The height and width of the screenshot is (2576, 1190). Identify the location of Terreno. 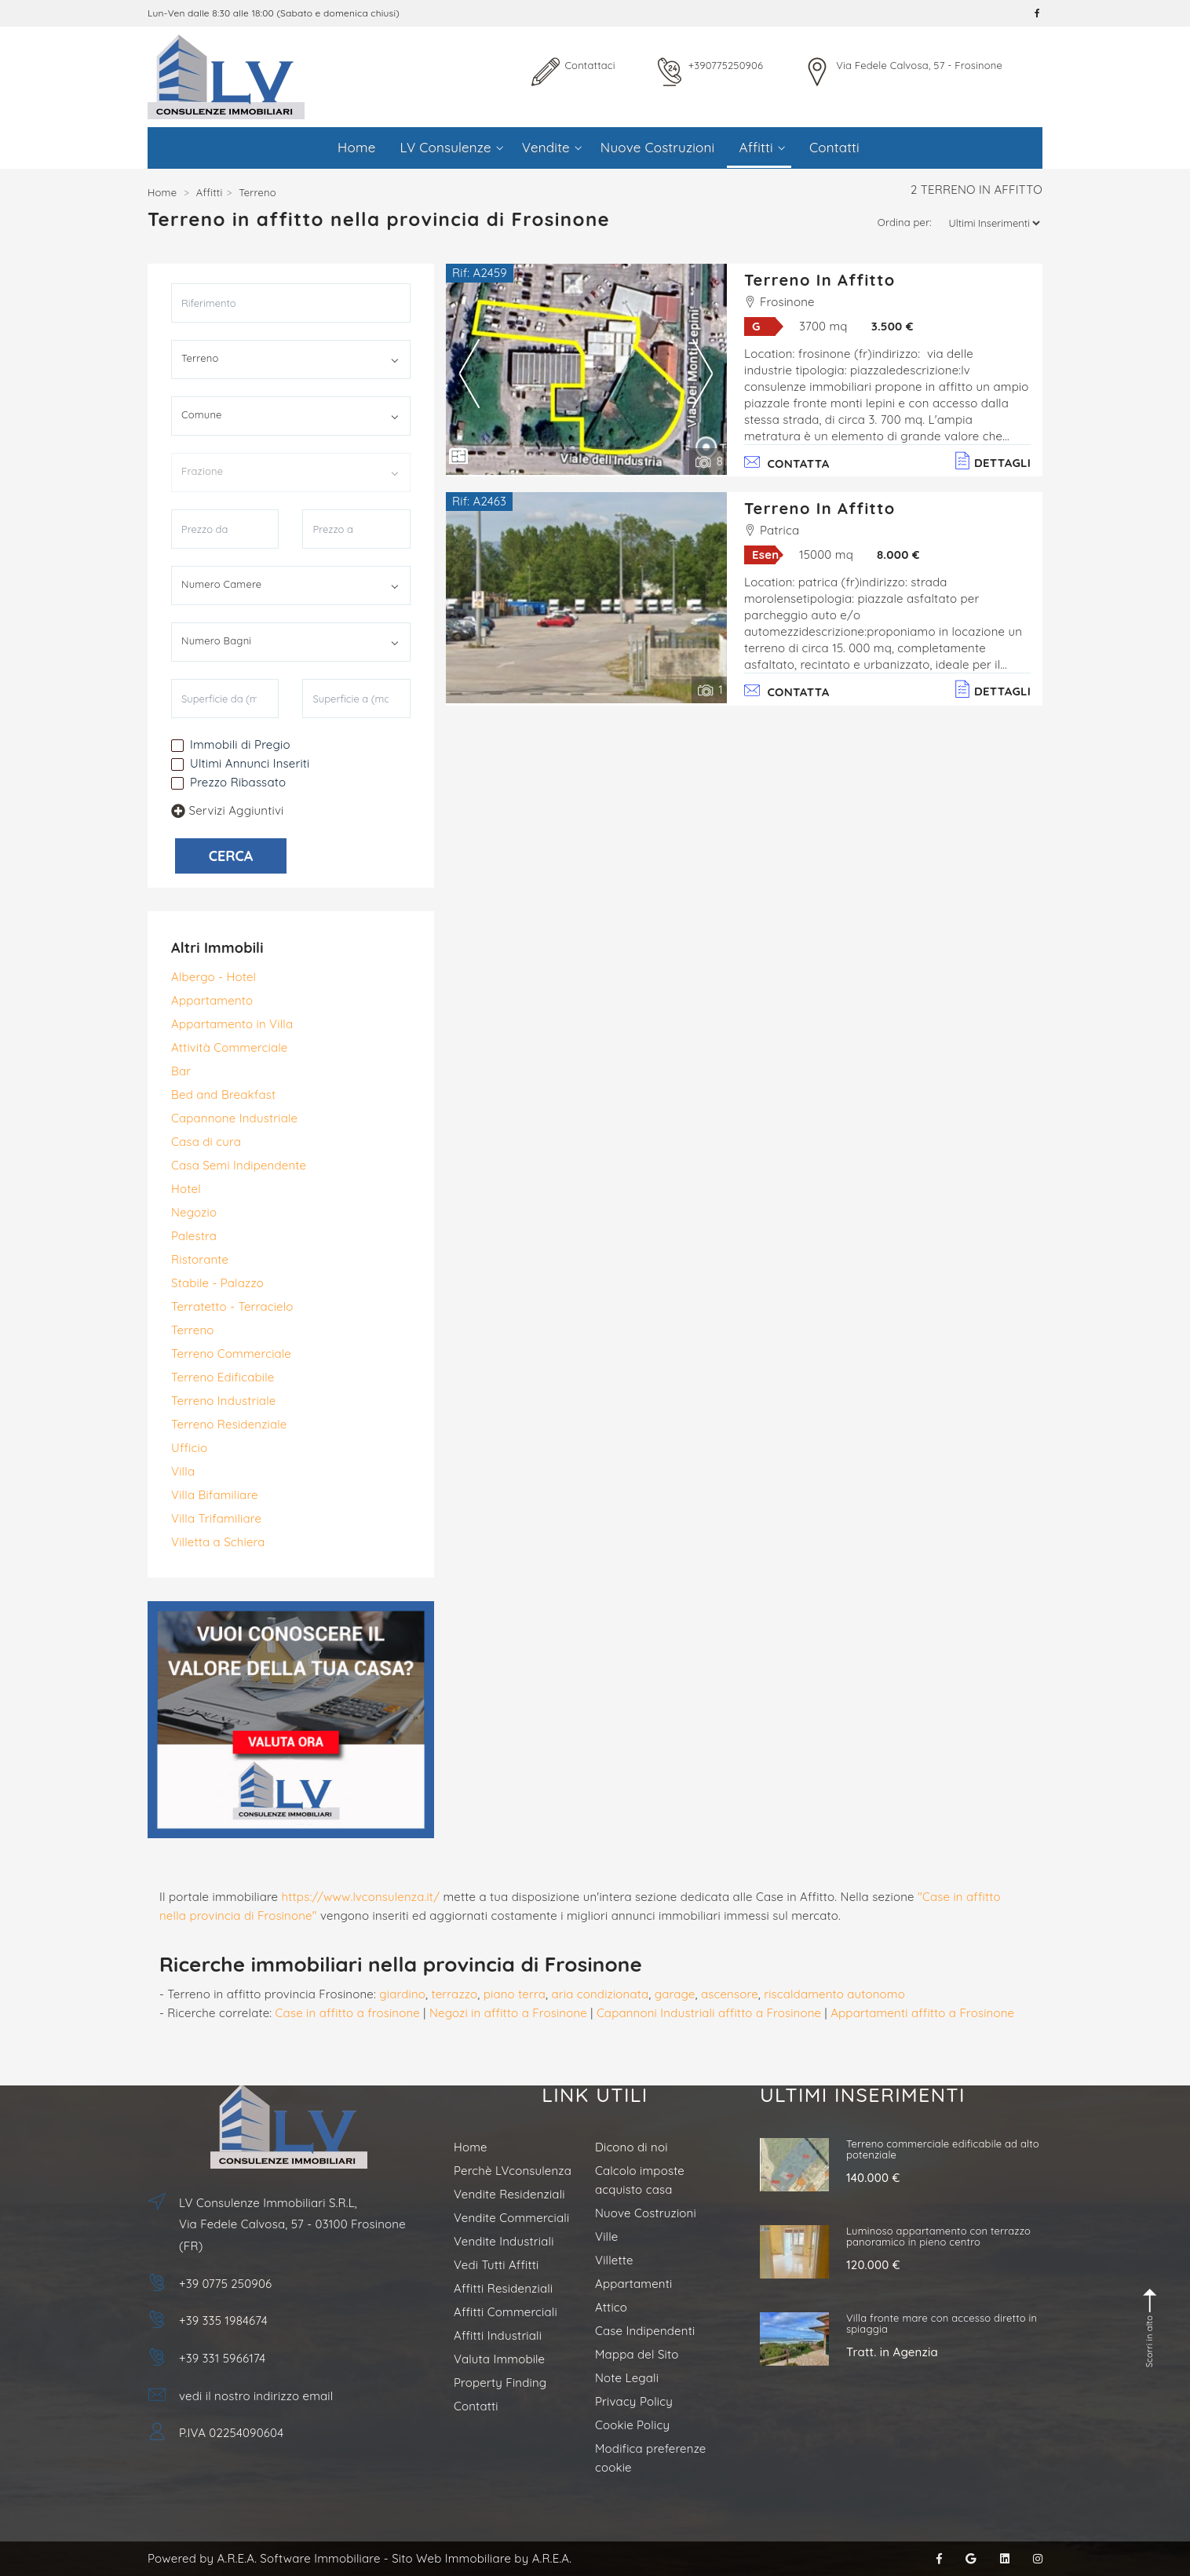
(192, 1330).